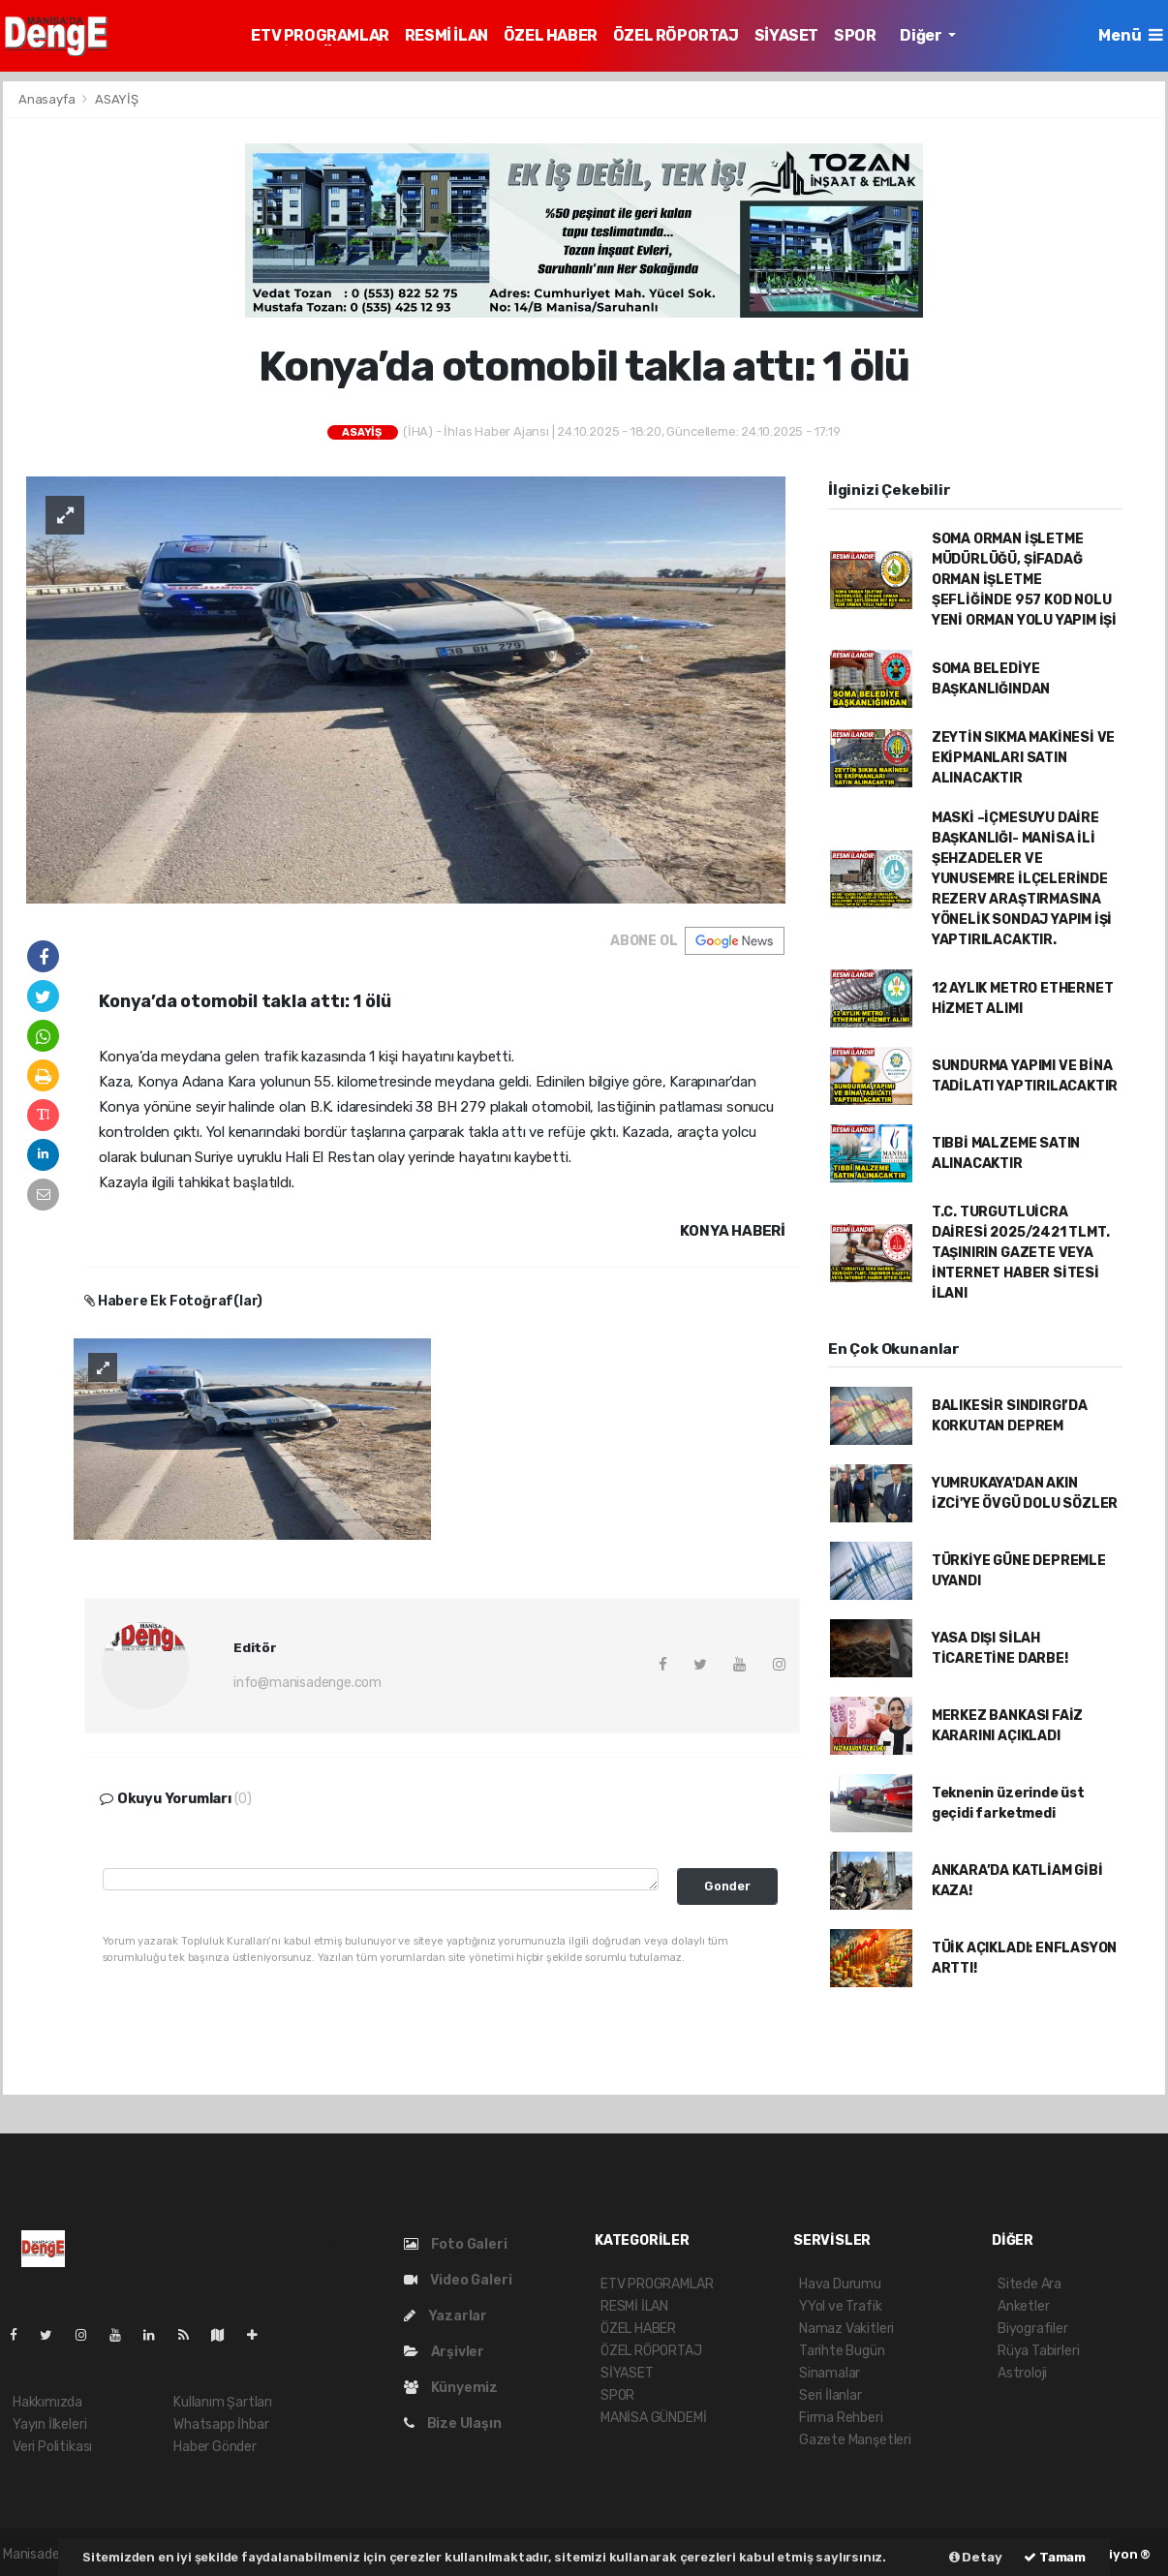 The width and height of the screenshot is (1168, 2576). What do you see at coordinates (727, 1886) in the screenshot?
I see `Gonder` at bounding box center [727, 1886].